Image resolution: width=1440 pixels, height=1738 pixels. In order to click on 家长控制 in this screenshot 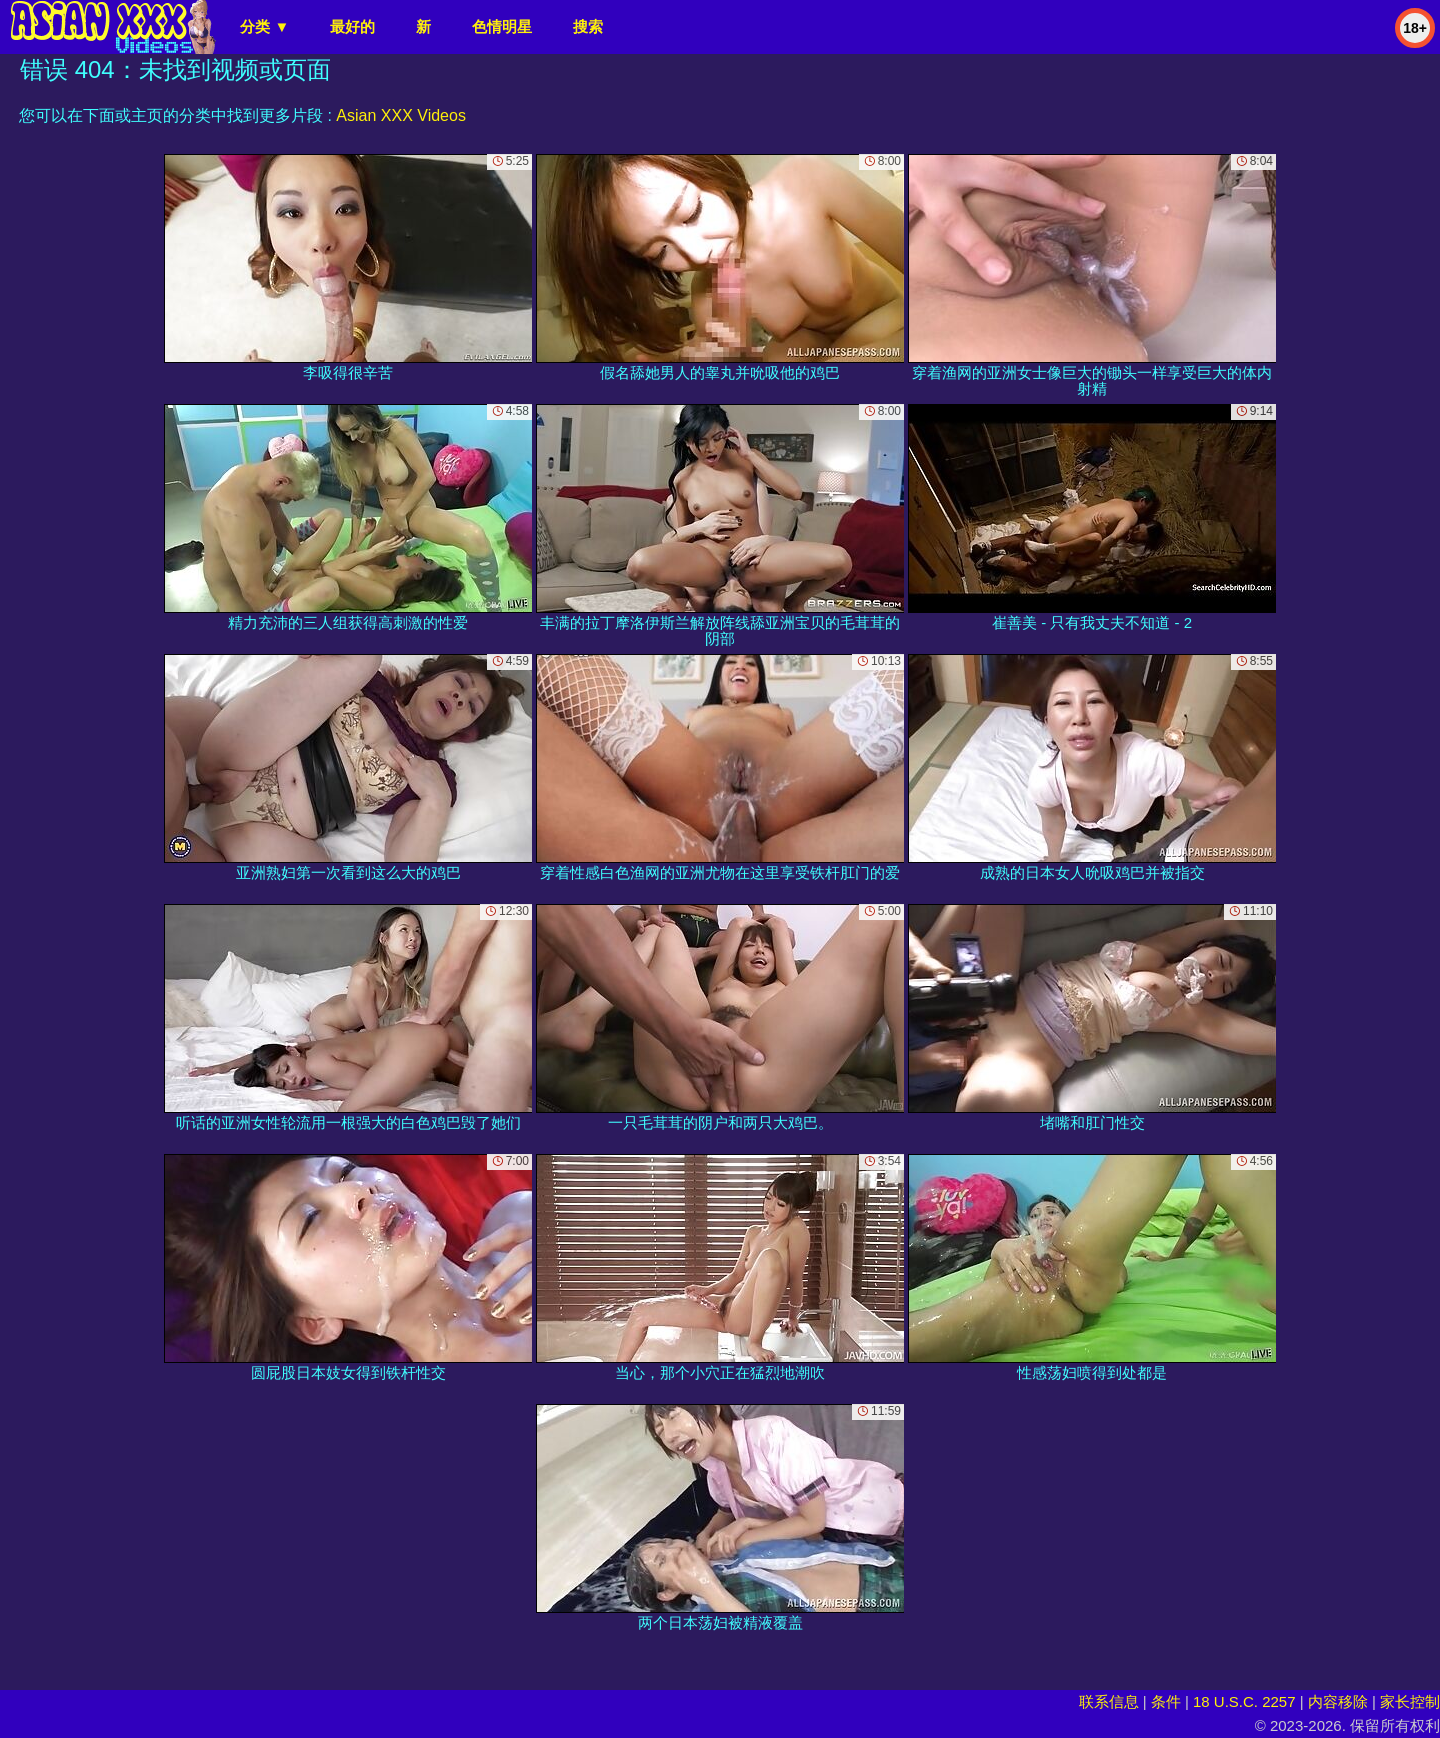, I will do `click(1410, 1701)`.